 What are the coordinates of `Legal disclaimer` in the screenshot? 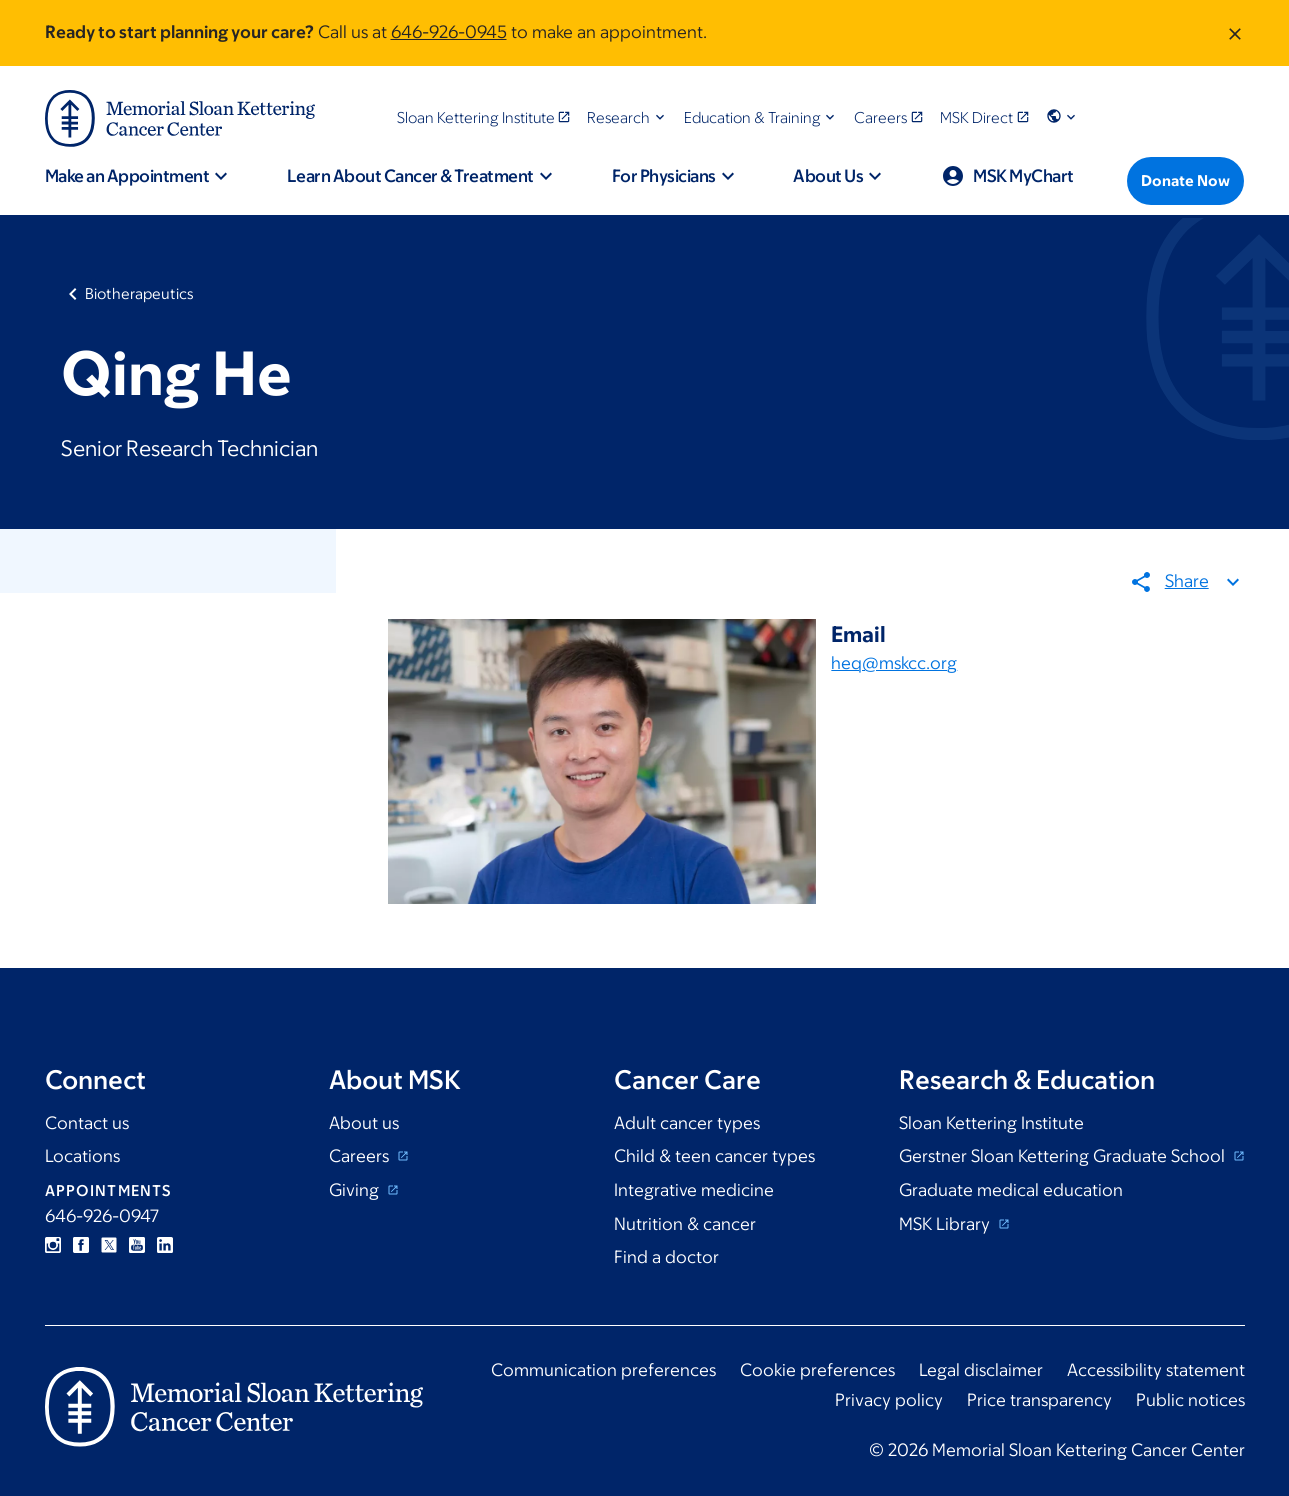 It's located at (981, 1370).